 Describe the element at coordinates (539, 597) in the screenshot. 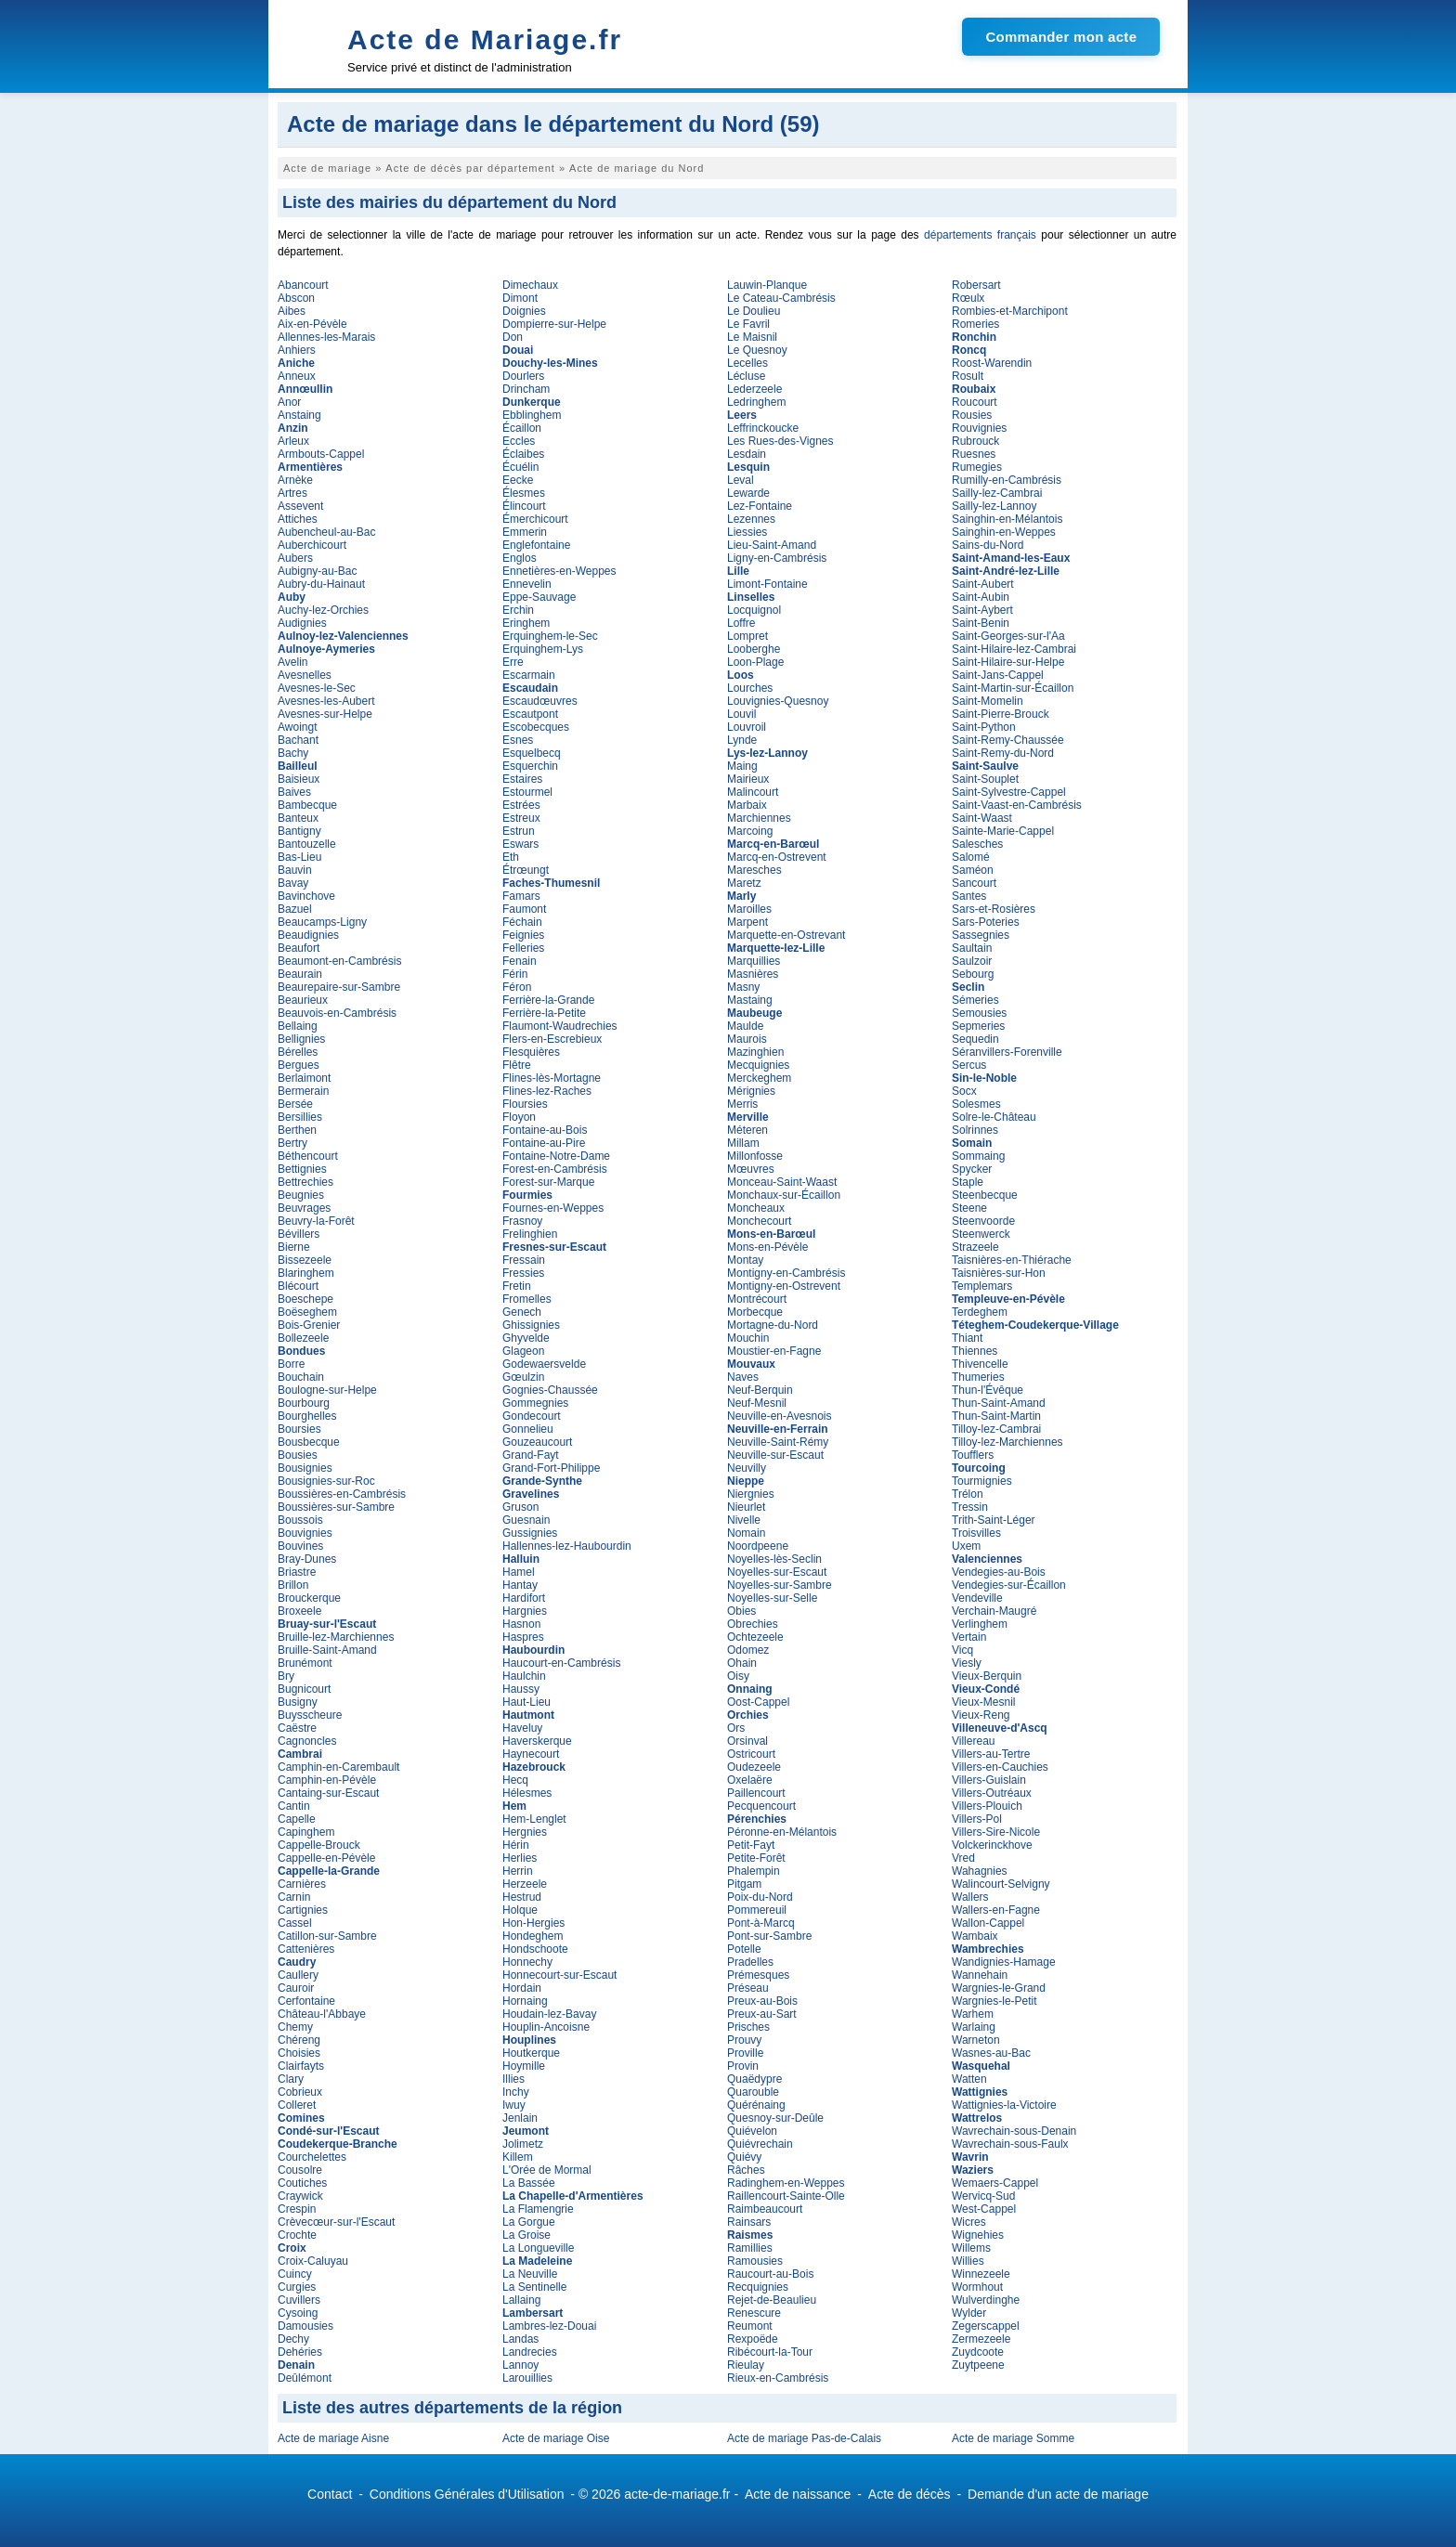

I see `Eppe-Sauvage` at that location.